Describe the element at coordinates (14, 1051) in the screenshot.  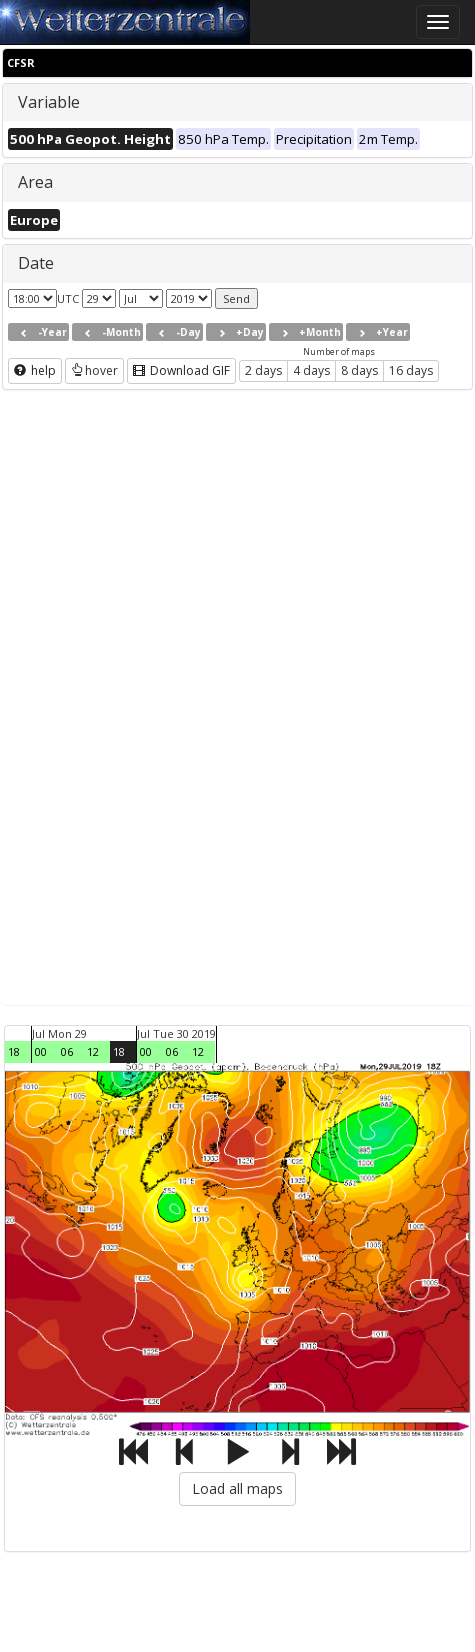
I see `18` at that location.